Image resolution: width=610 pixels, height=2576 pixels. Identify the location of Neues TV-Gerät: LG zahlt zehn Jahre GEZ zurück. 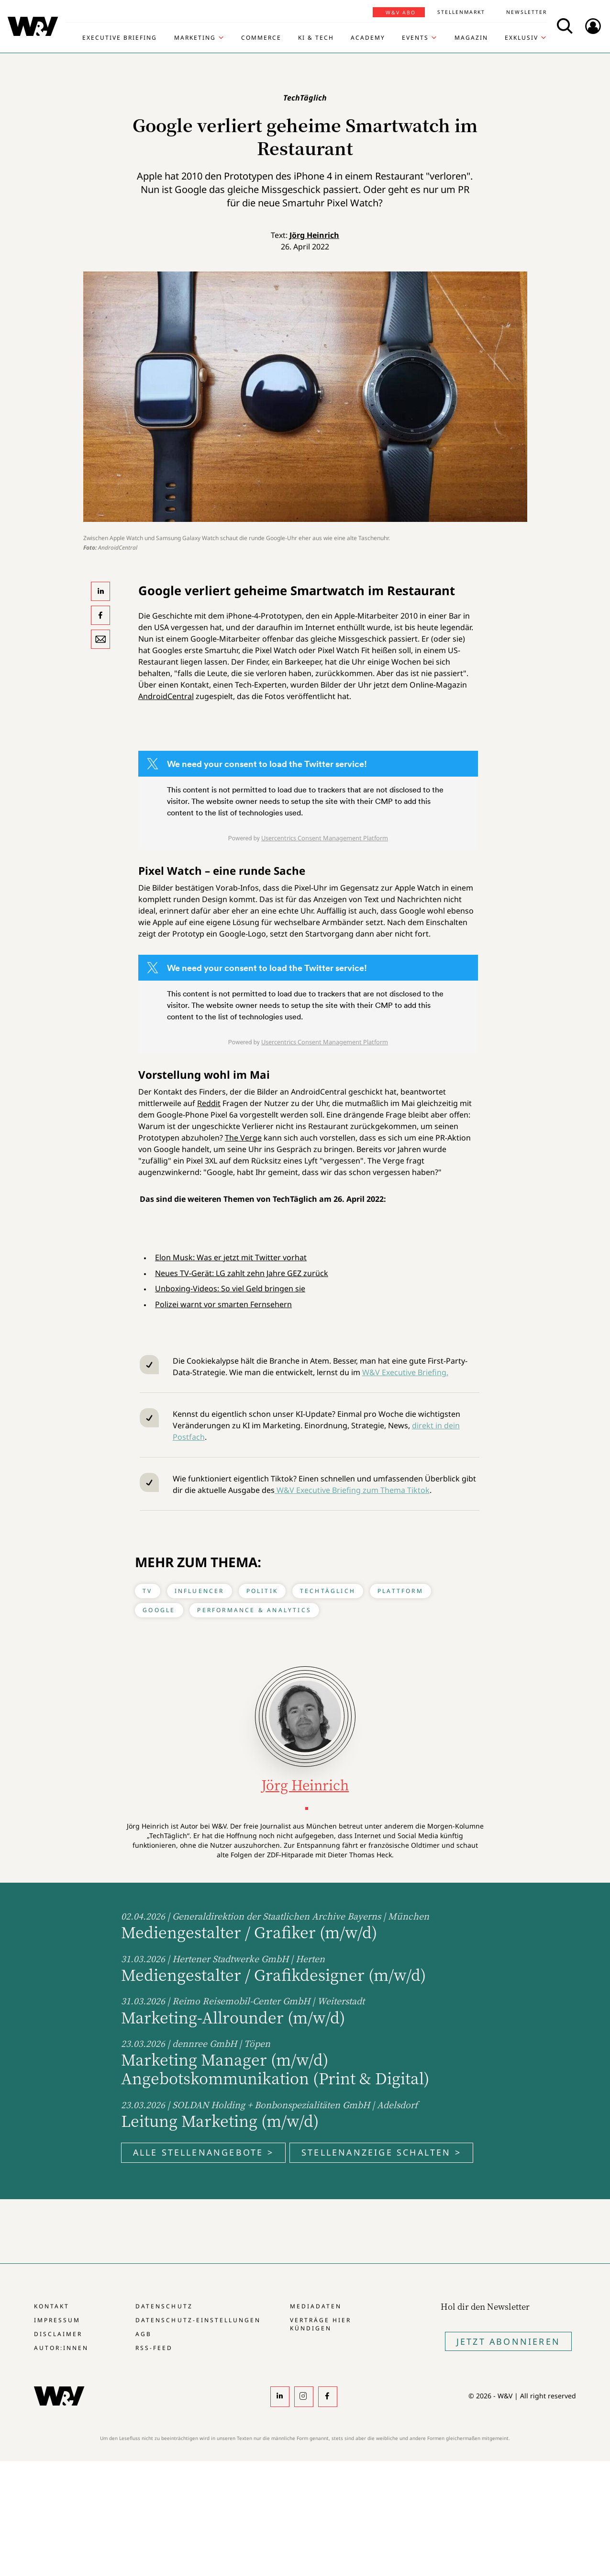
(241, 1273).